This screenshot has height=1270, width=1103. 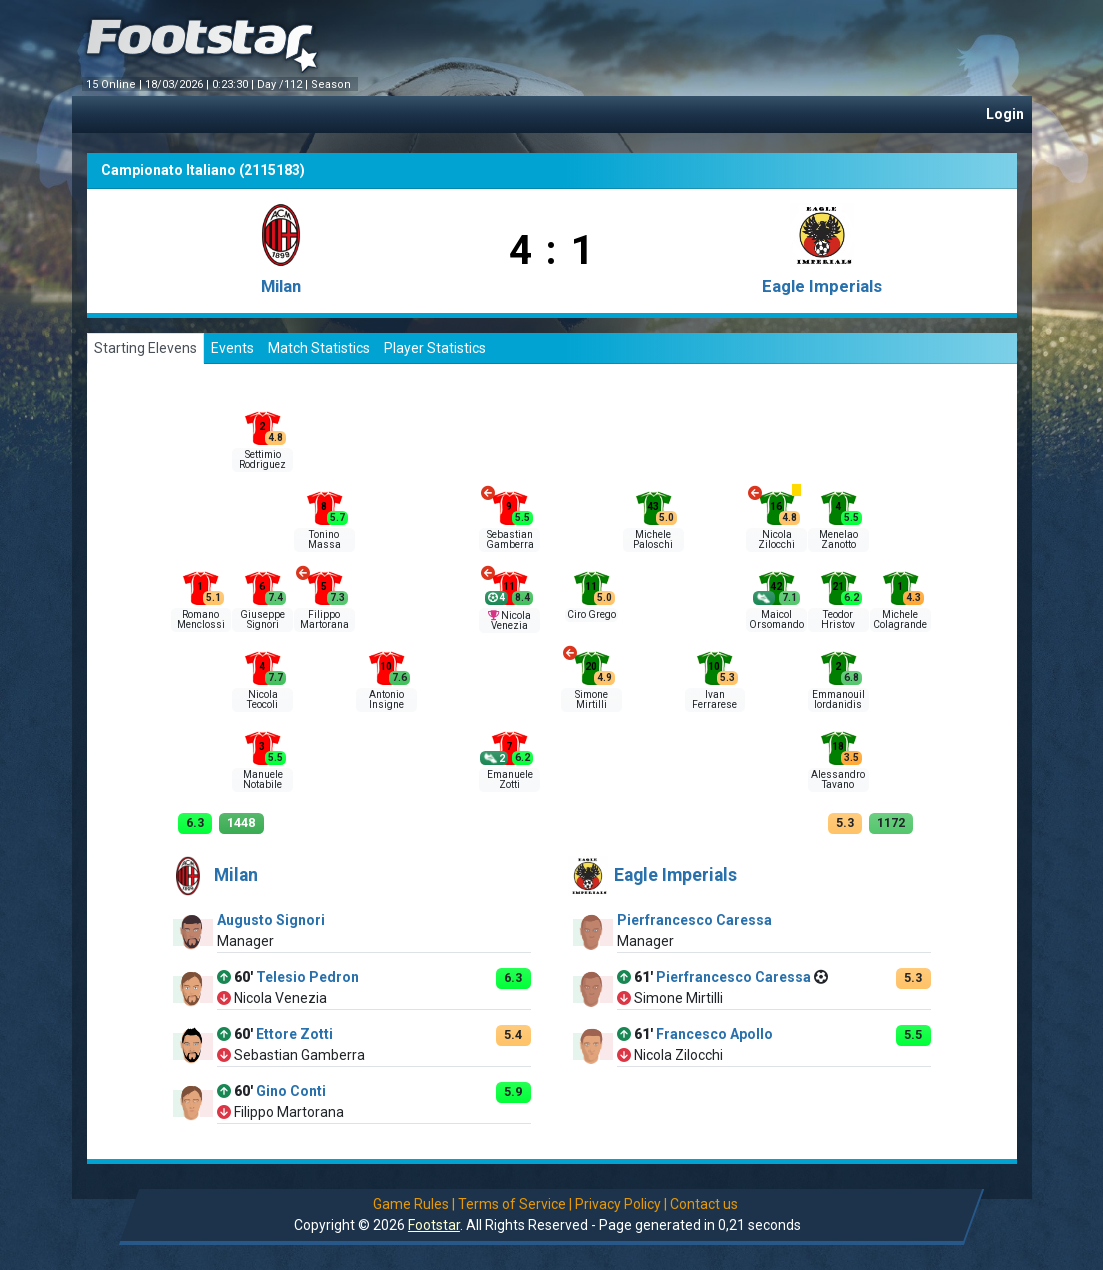 I want to click on Match Statistics [tab], so click(x=319, y=348).